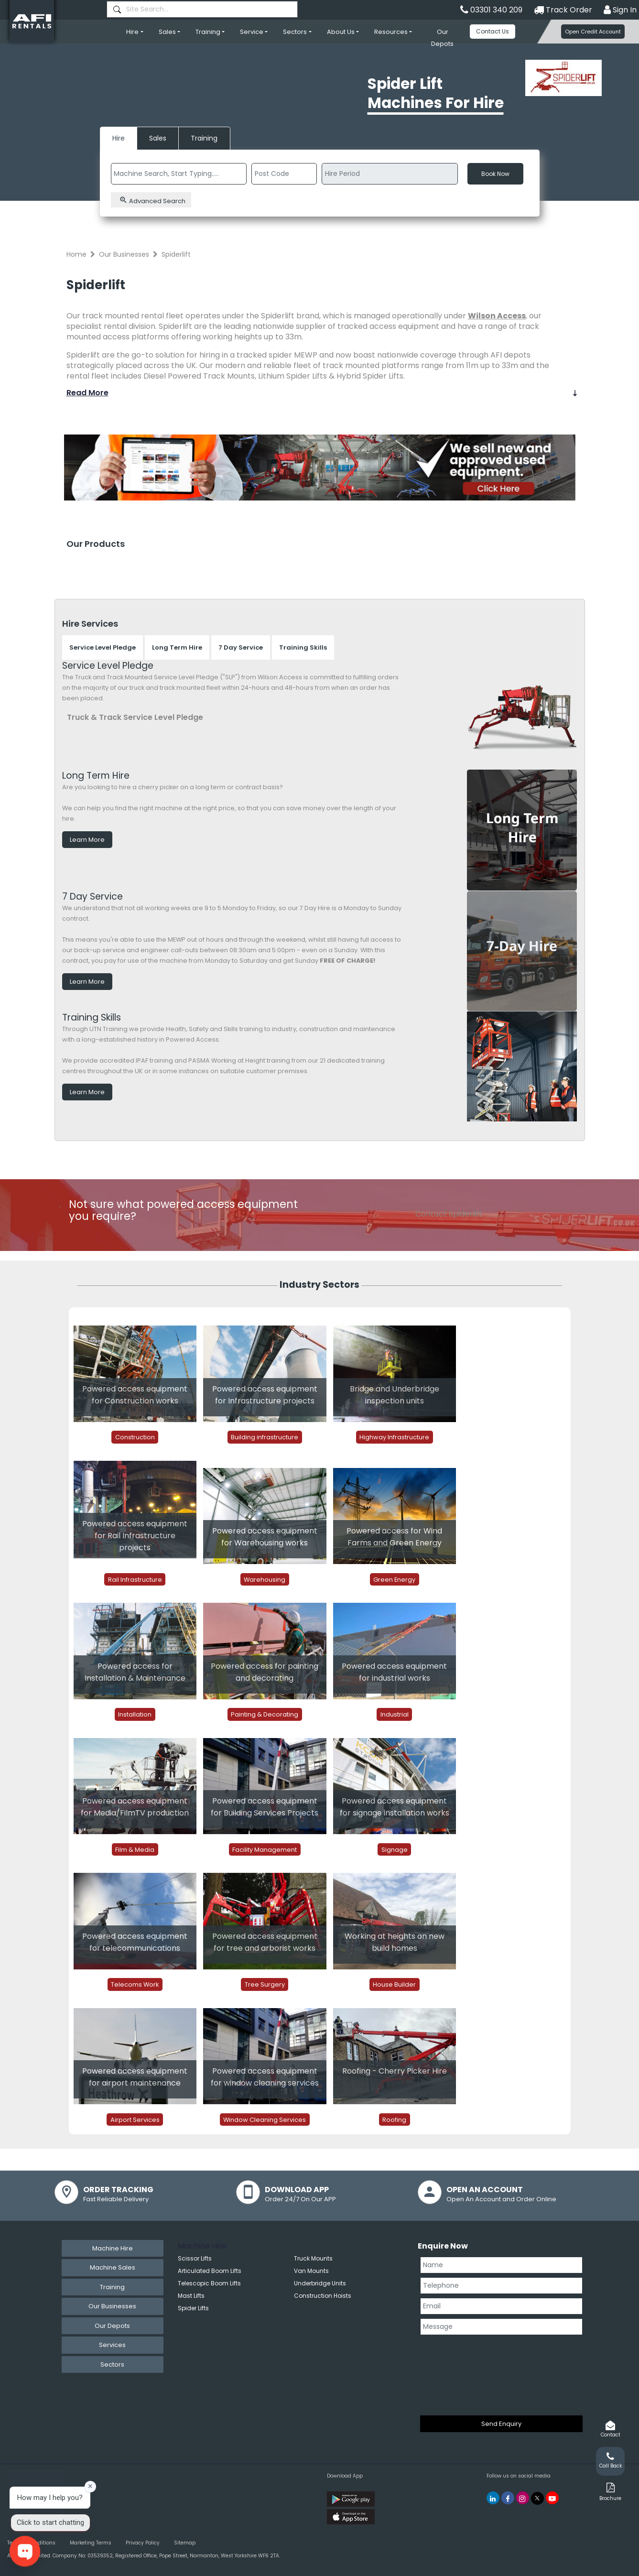 The height and width of the screenshot is (2576, 639). Describe the element at coordinates (132, 32) in the screenshot. I see `Hire` at that location.